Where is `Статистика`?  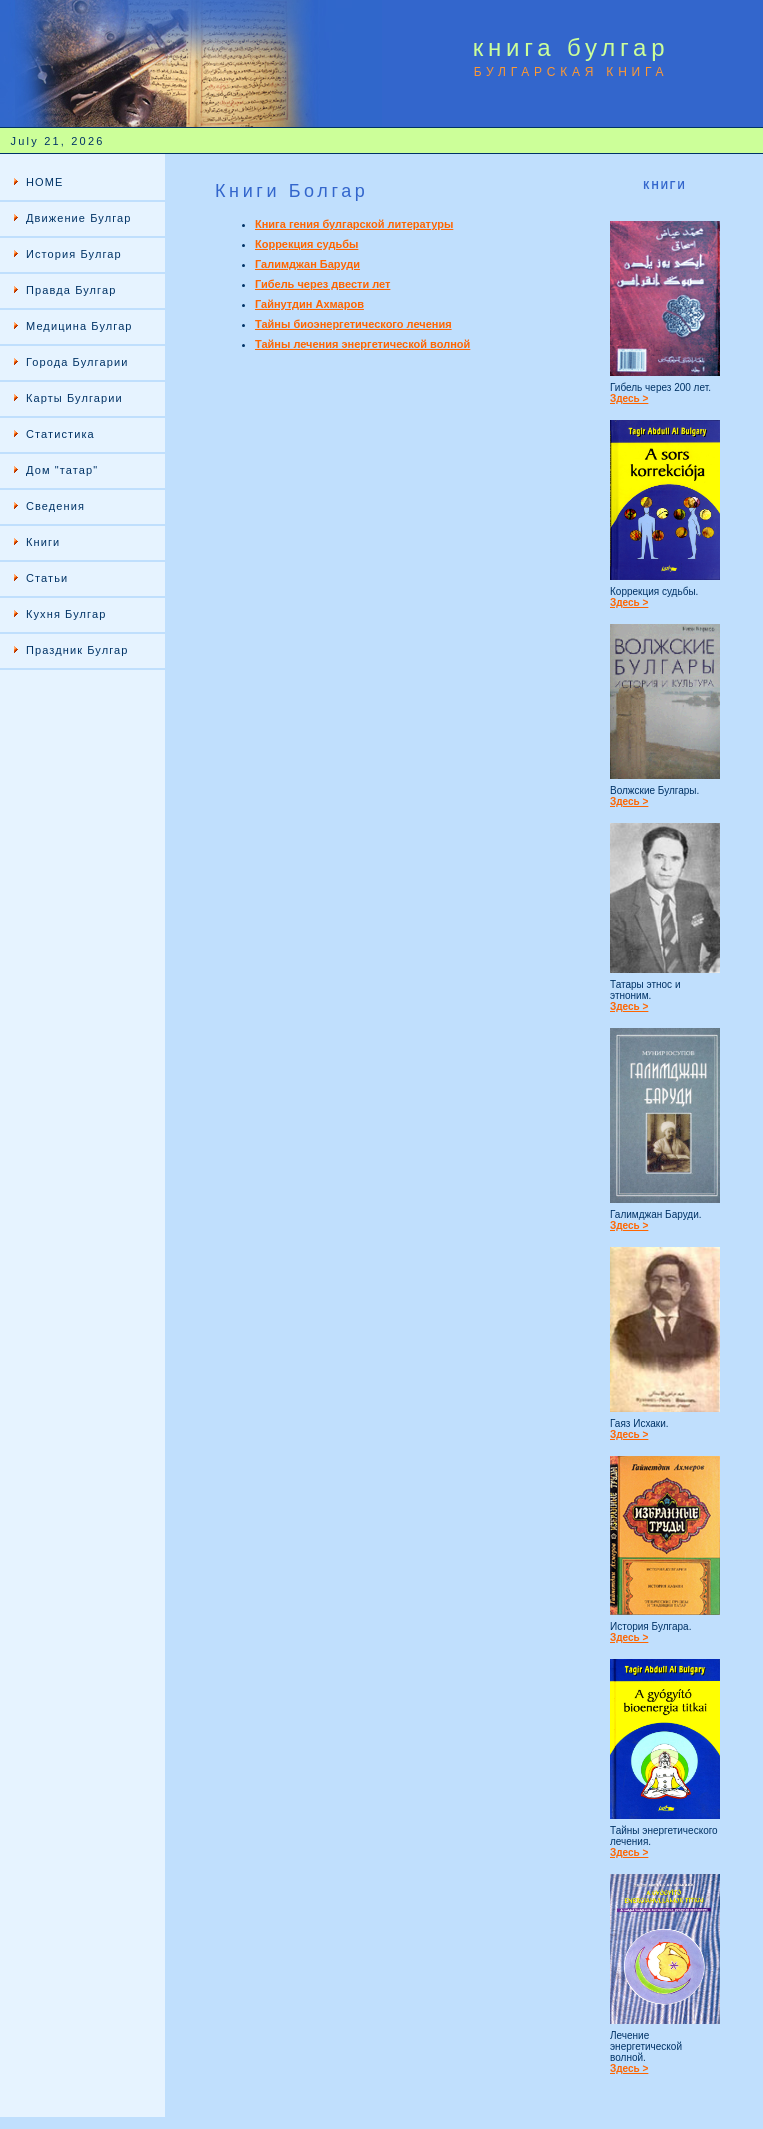 Статистика is located at coordinates (60, 434).